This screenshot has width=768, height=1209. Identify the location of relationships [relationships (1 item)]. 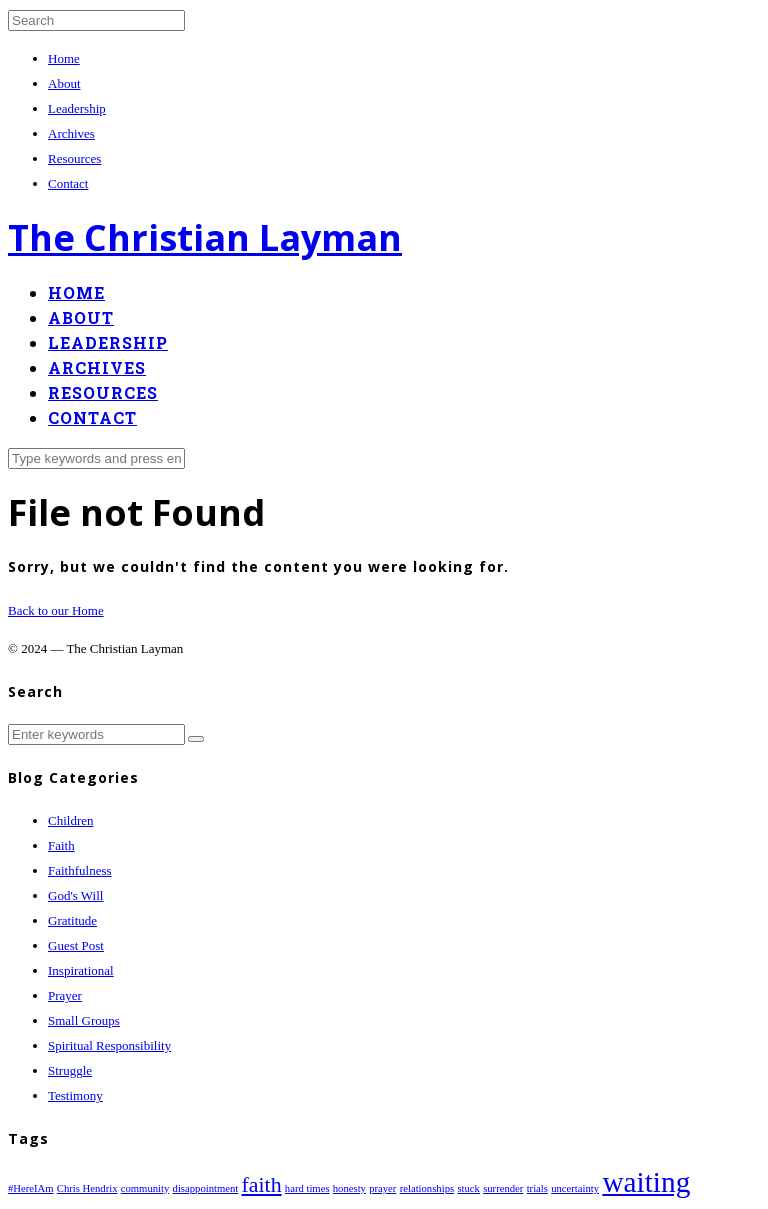
(427, 1188).